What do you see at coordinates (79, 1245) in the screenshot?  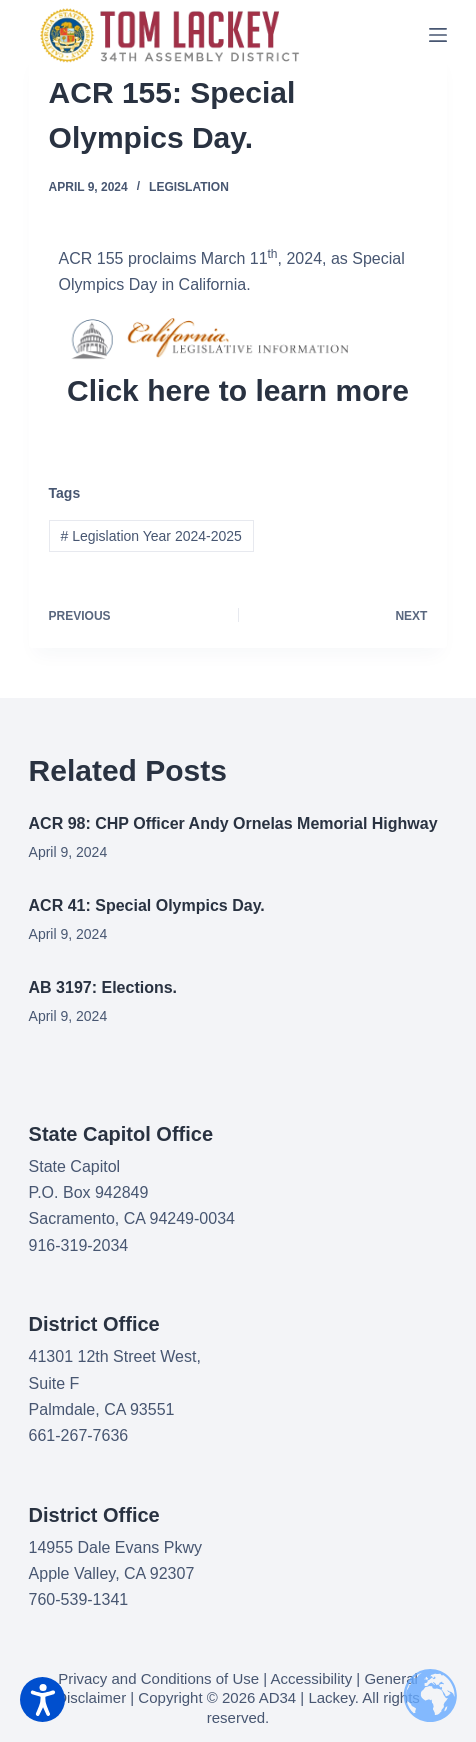 I see `916-319-2034` at bounding box center [79, 1245].